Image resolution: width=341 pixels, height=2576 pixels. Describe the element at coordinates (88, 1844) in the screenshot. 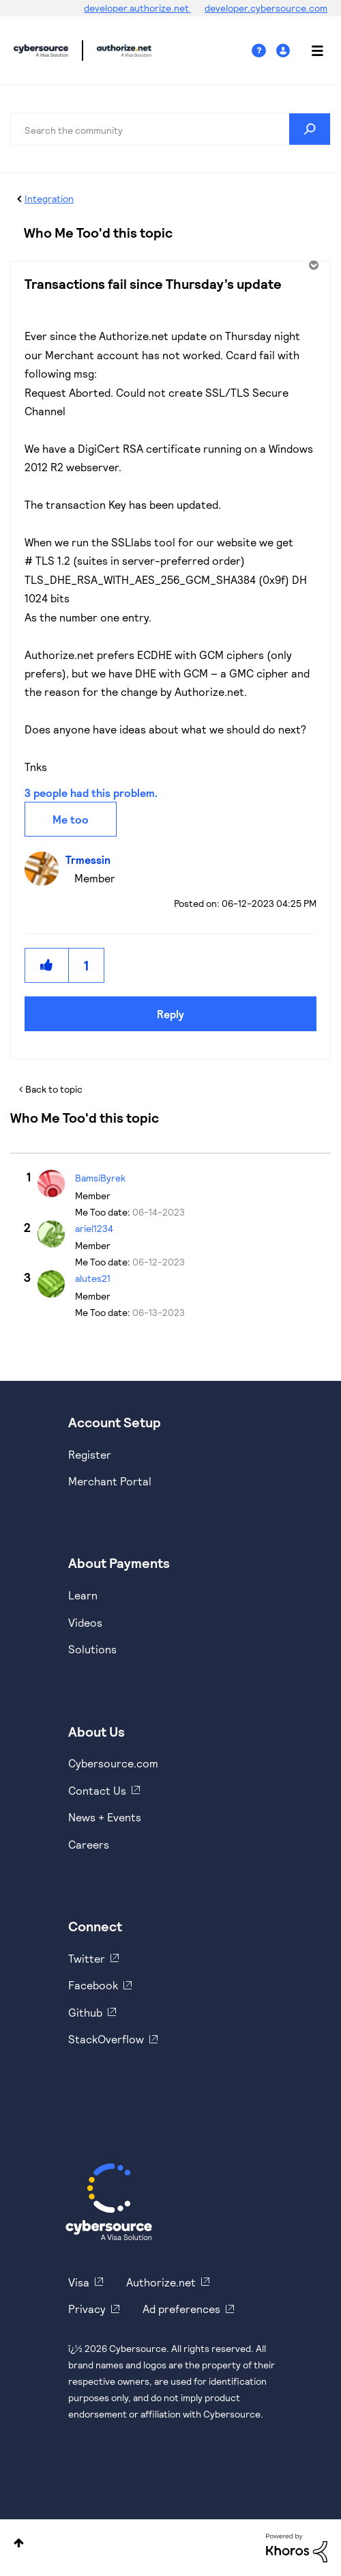

I see `Careers [https://usa.visa.com/careers.html]` at that location.